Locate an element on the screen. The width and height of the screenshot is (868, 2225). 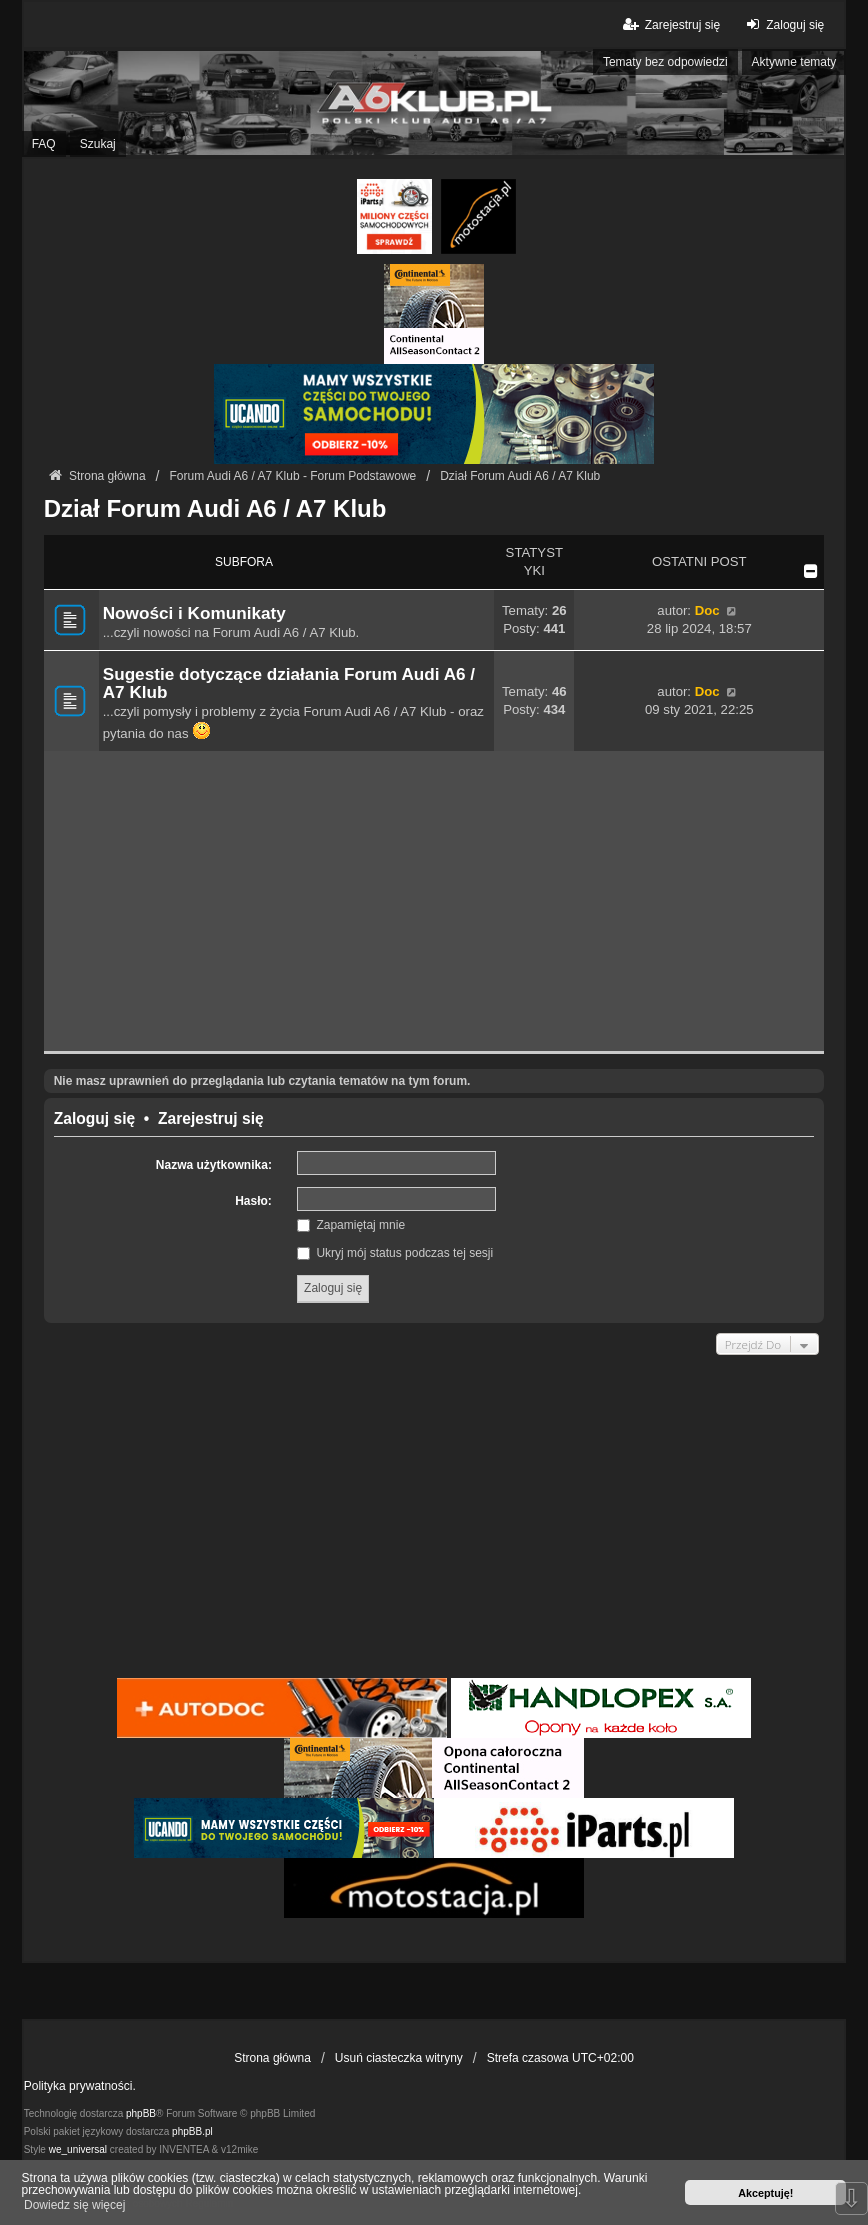
Hasło: is located at coordinates (253, 1201).